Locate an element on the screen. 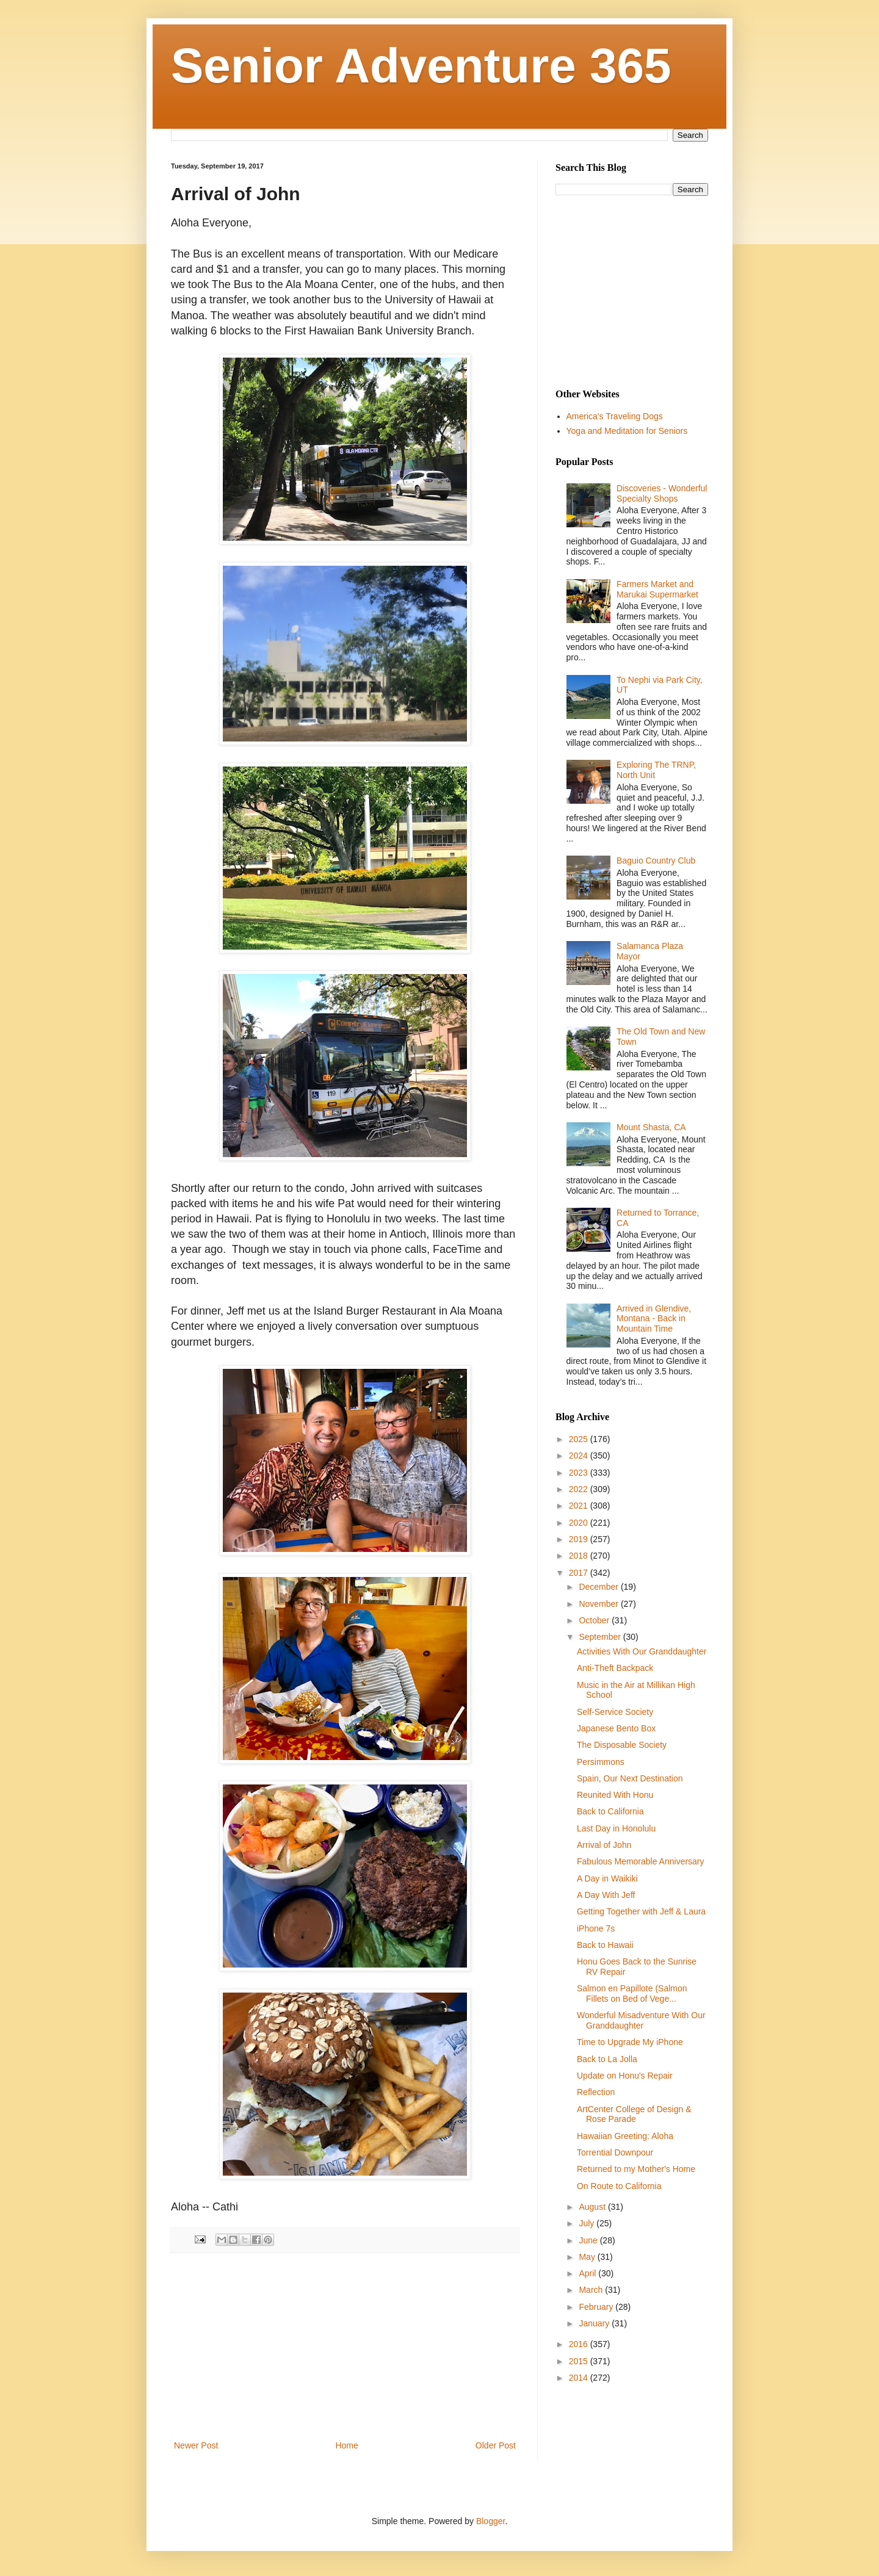  ArtCenter College of Design & Rose Parade is located at coordinates (634, 2114).